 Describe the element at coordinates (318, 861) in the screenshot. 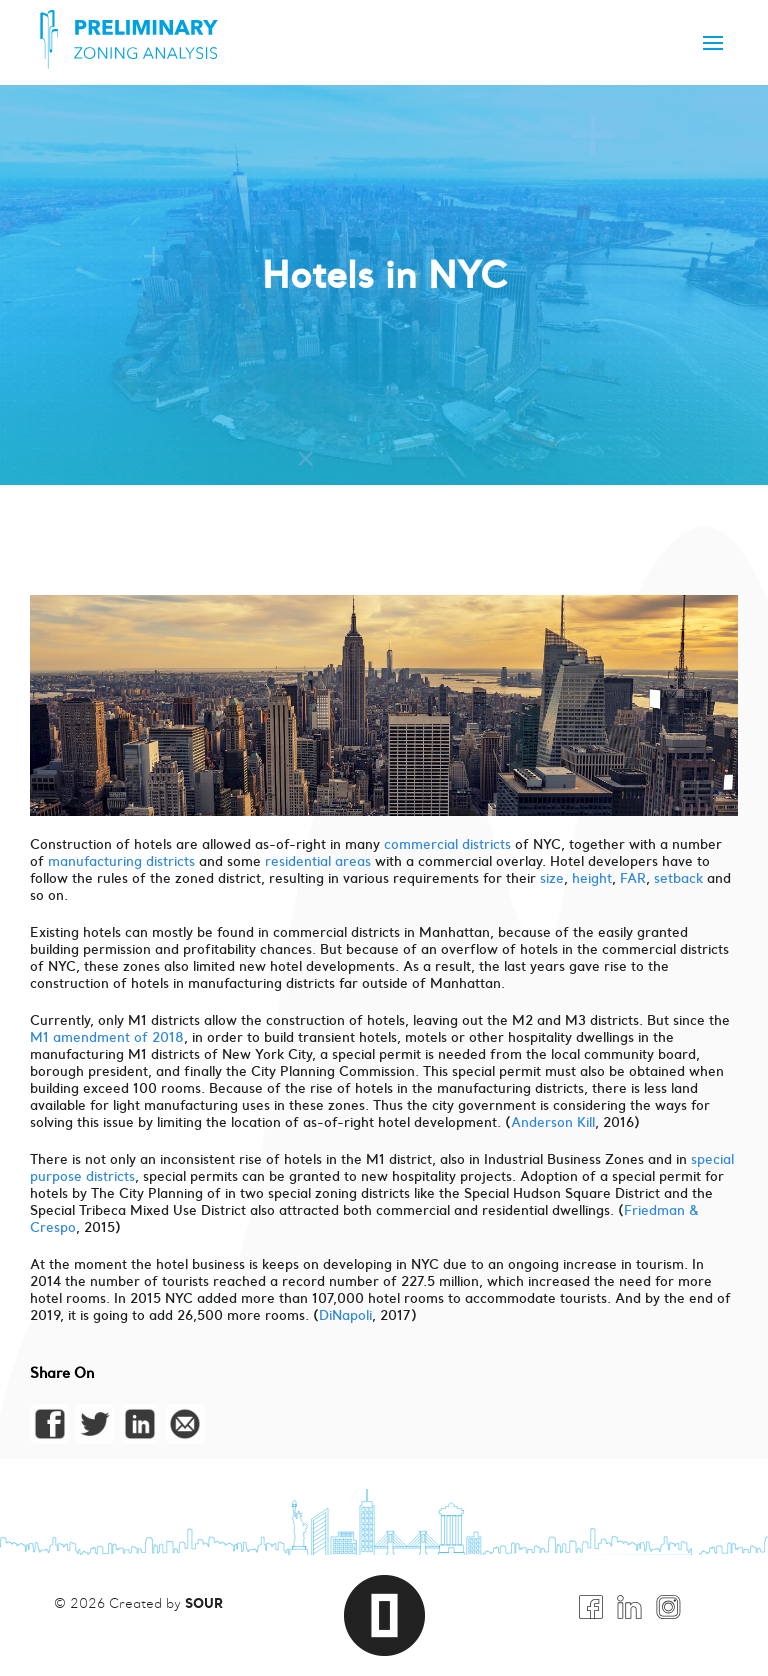

I see `residential areas` at that location.